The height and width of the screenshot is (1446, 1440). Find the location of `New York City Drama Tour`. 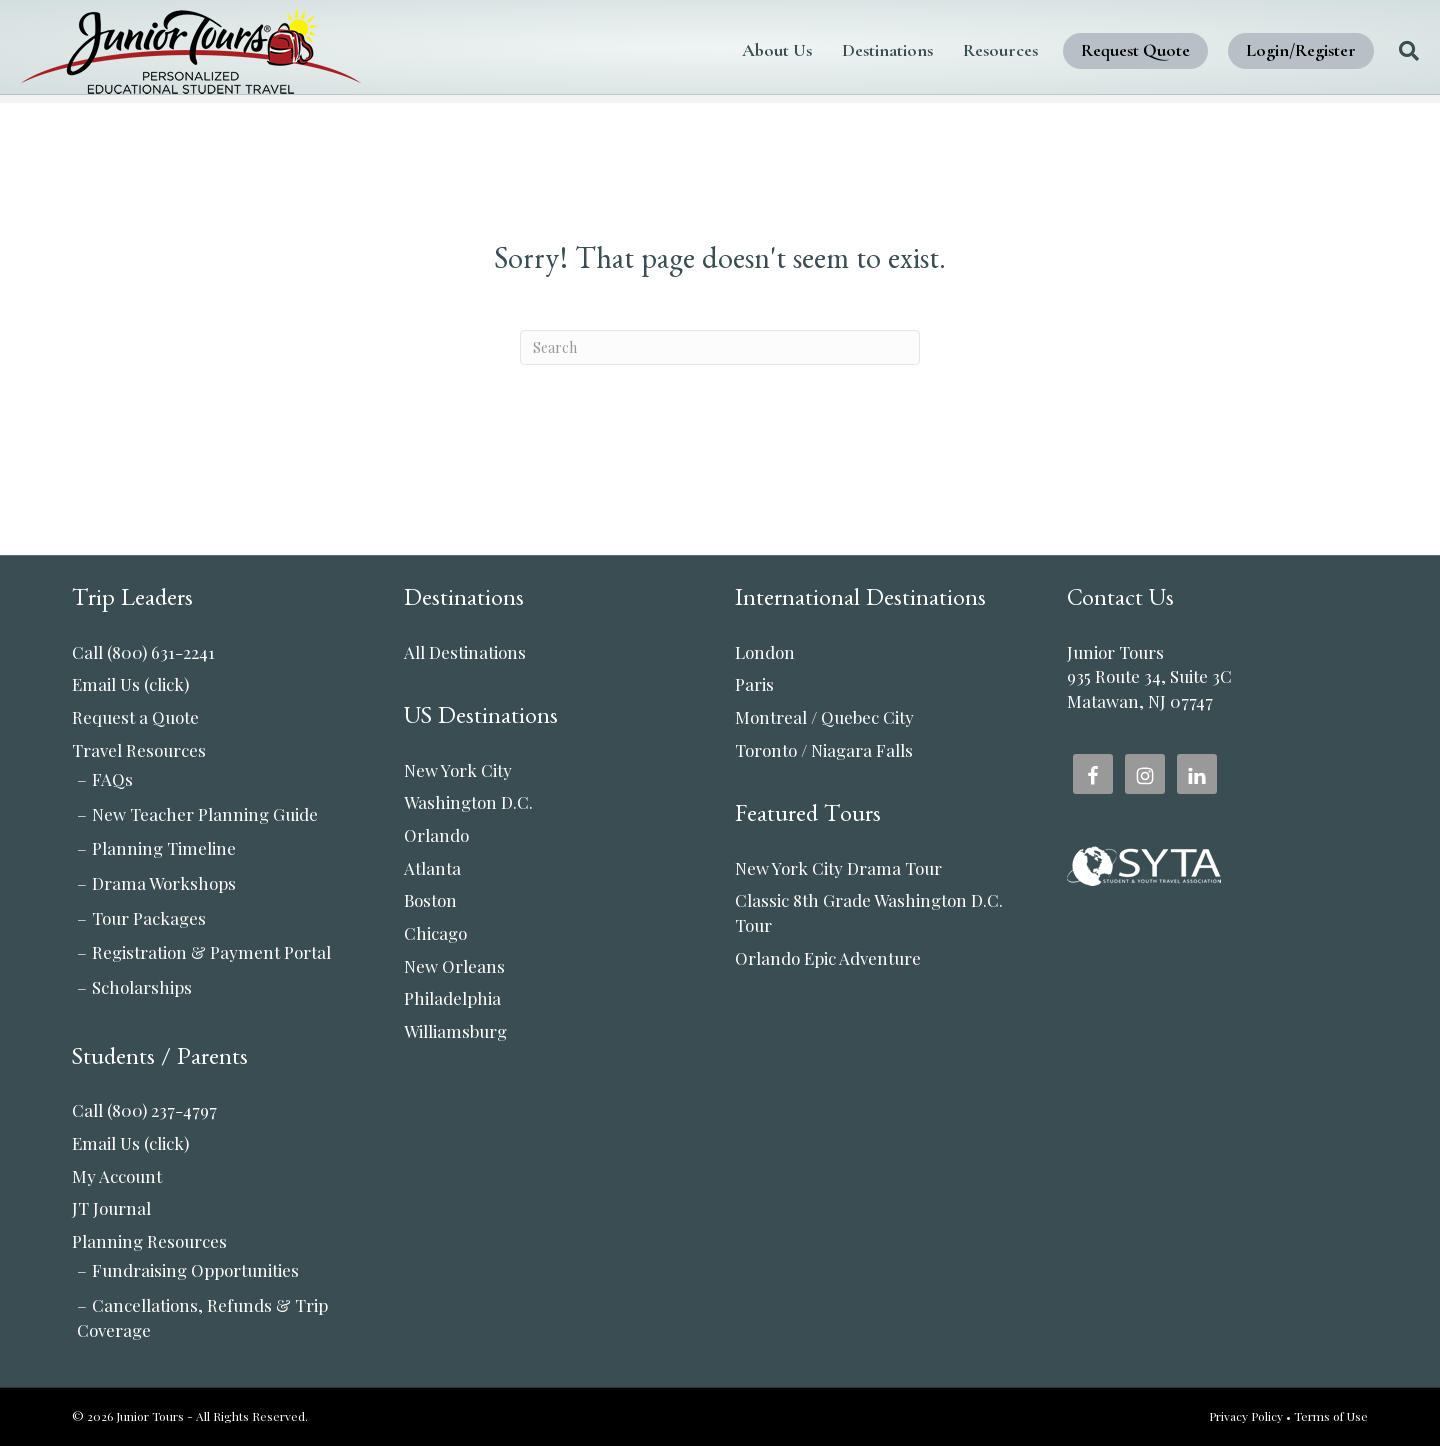

New York City Drama Tour is located at coordinates (838, 868).